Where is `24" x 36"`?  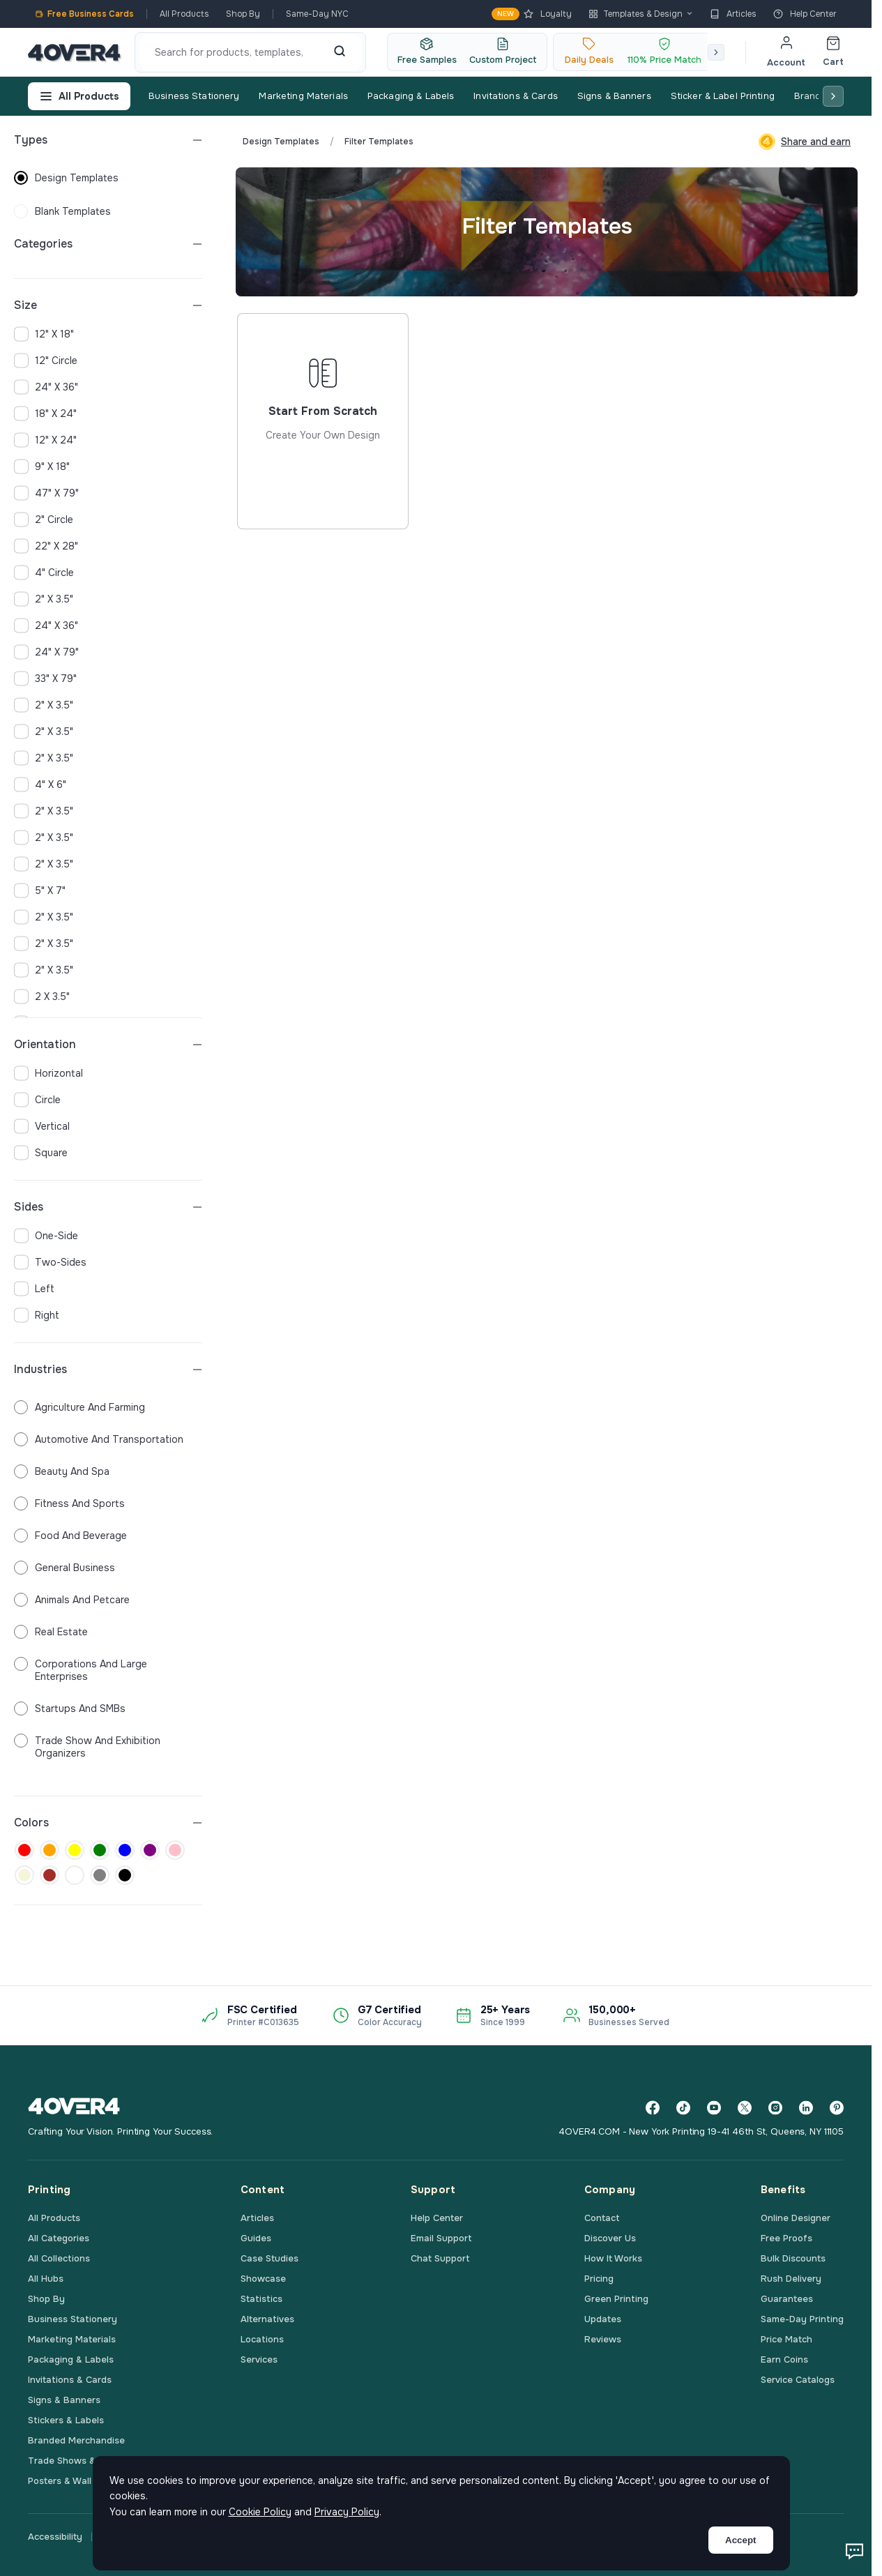 24" x 36" is located at coordinates (46, 387).